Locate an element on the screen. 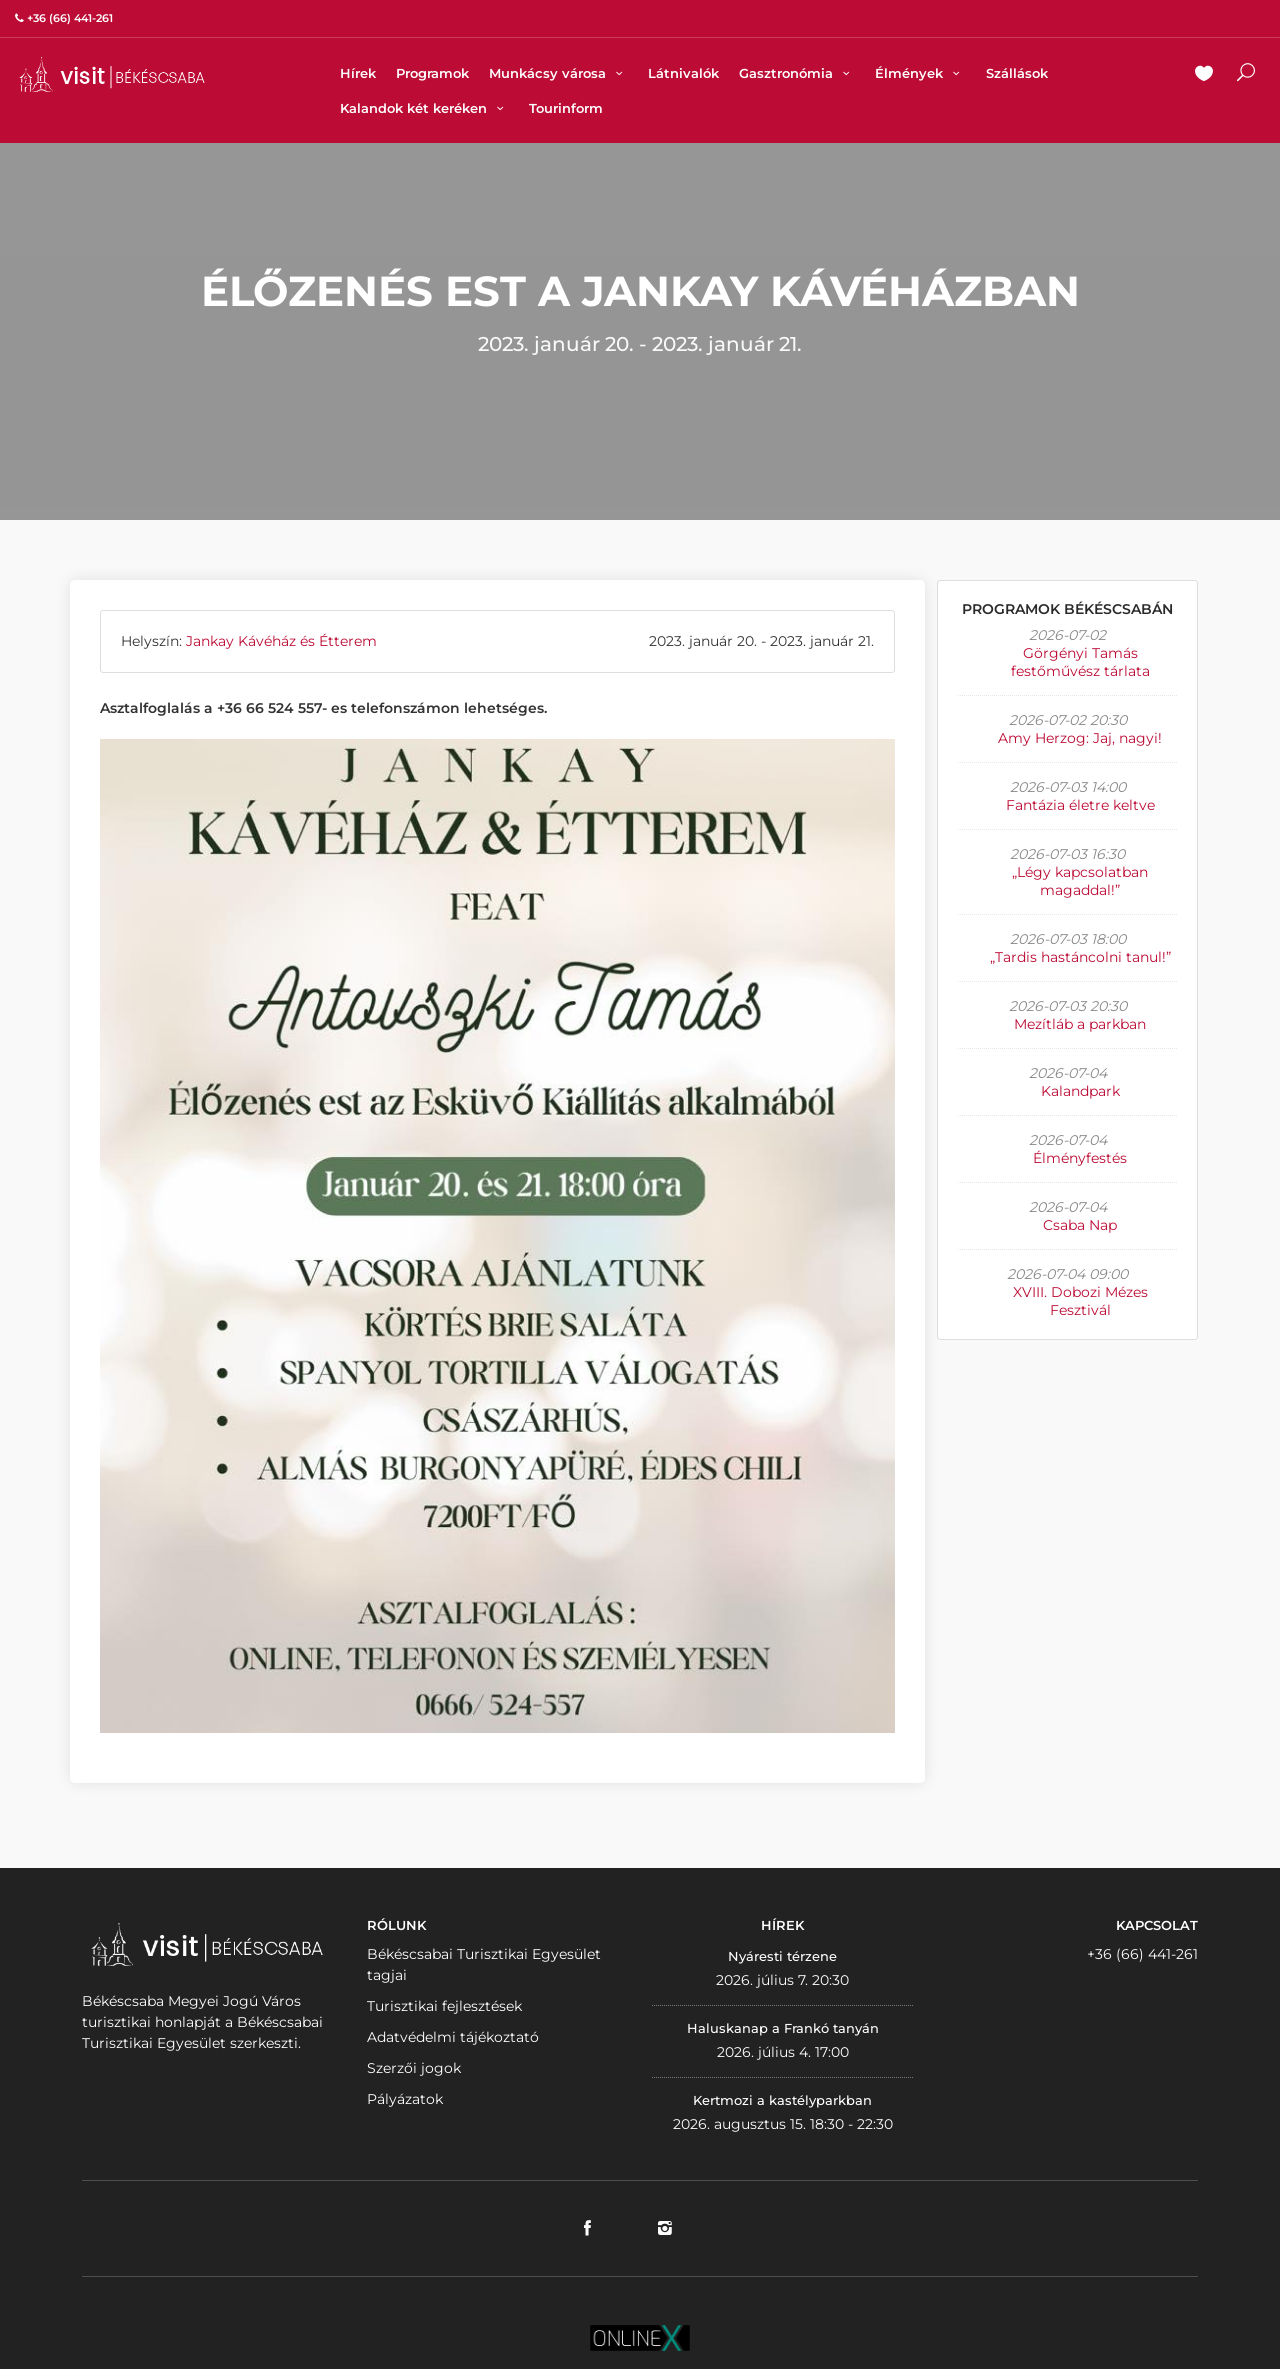  „Légy kapcsolatban magaddal!” is located at coordinates (1080, 881).